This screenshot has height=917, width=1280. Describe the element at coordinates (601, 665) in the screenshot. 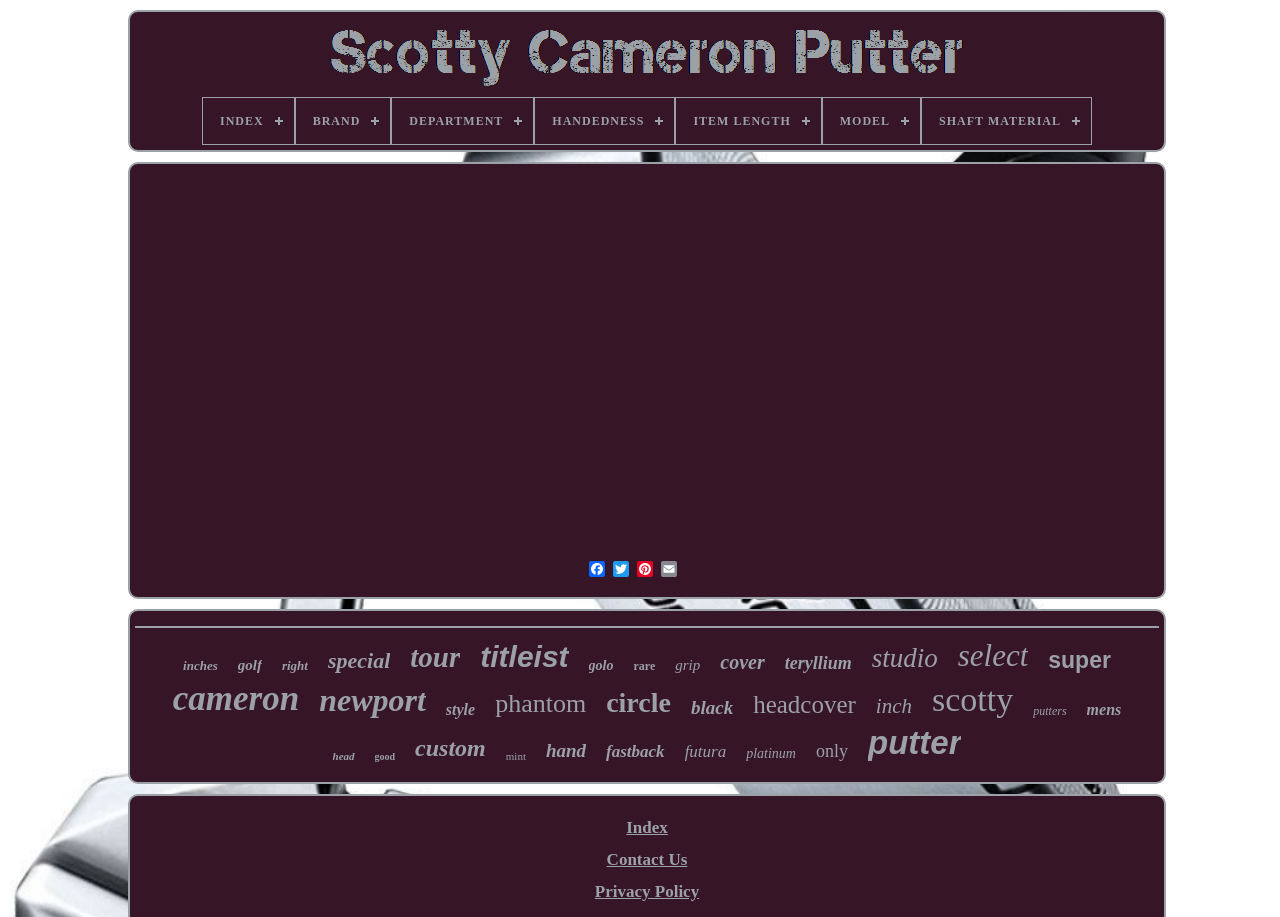

I see `golo` at that location.